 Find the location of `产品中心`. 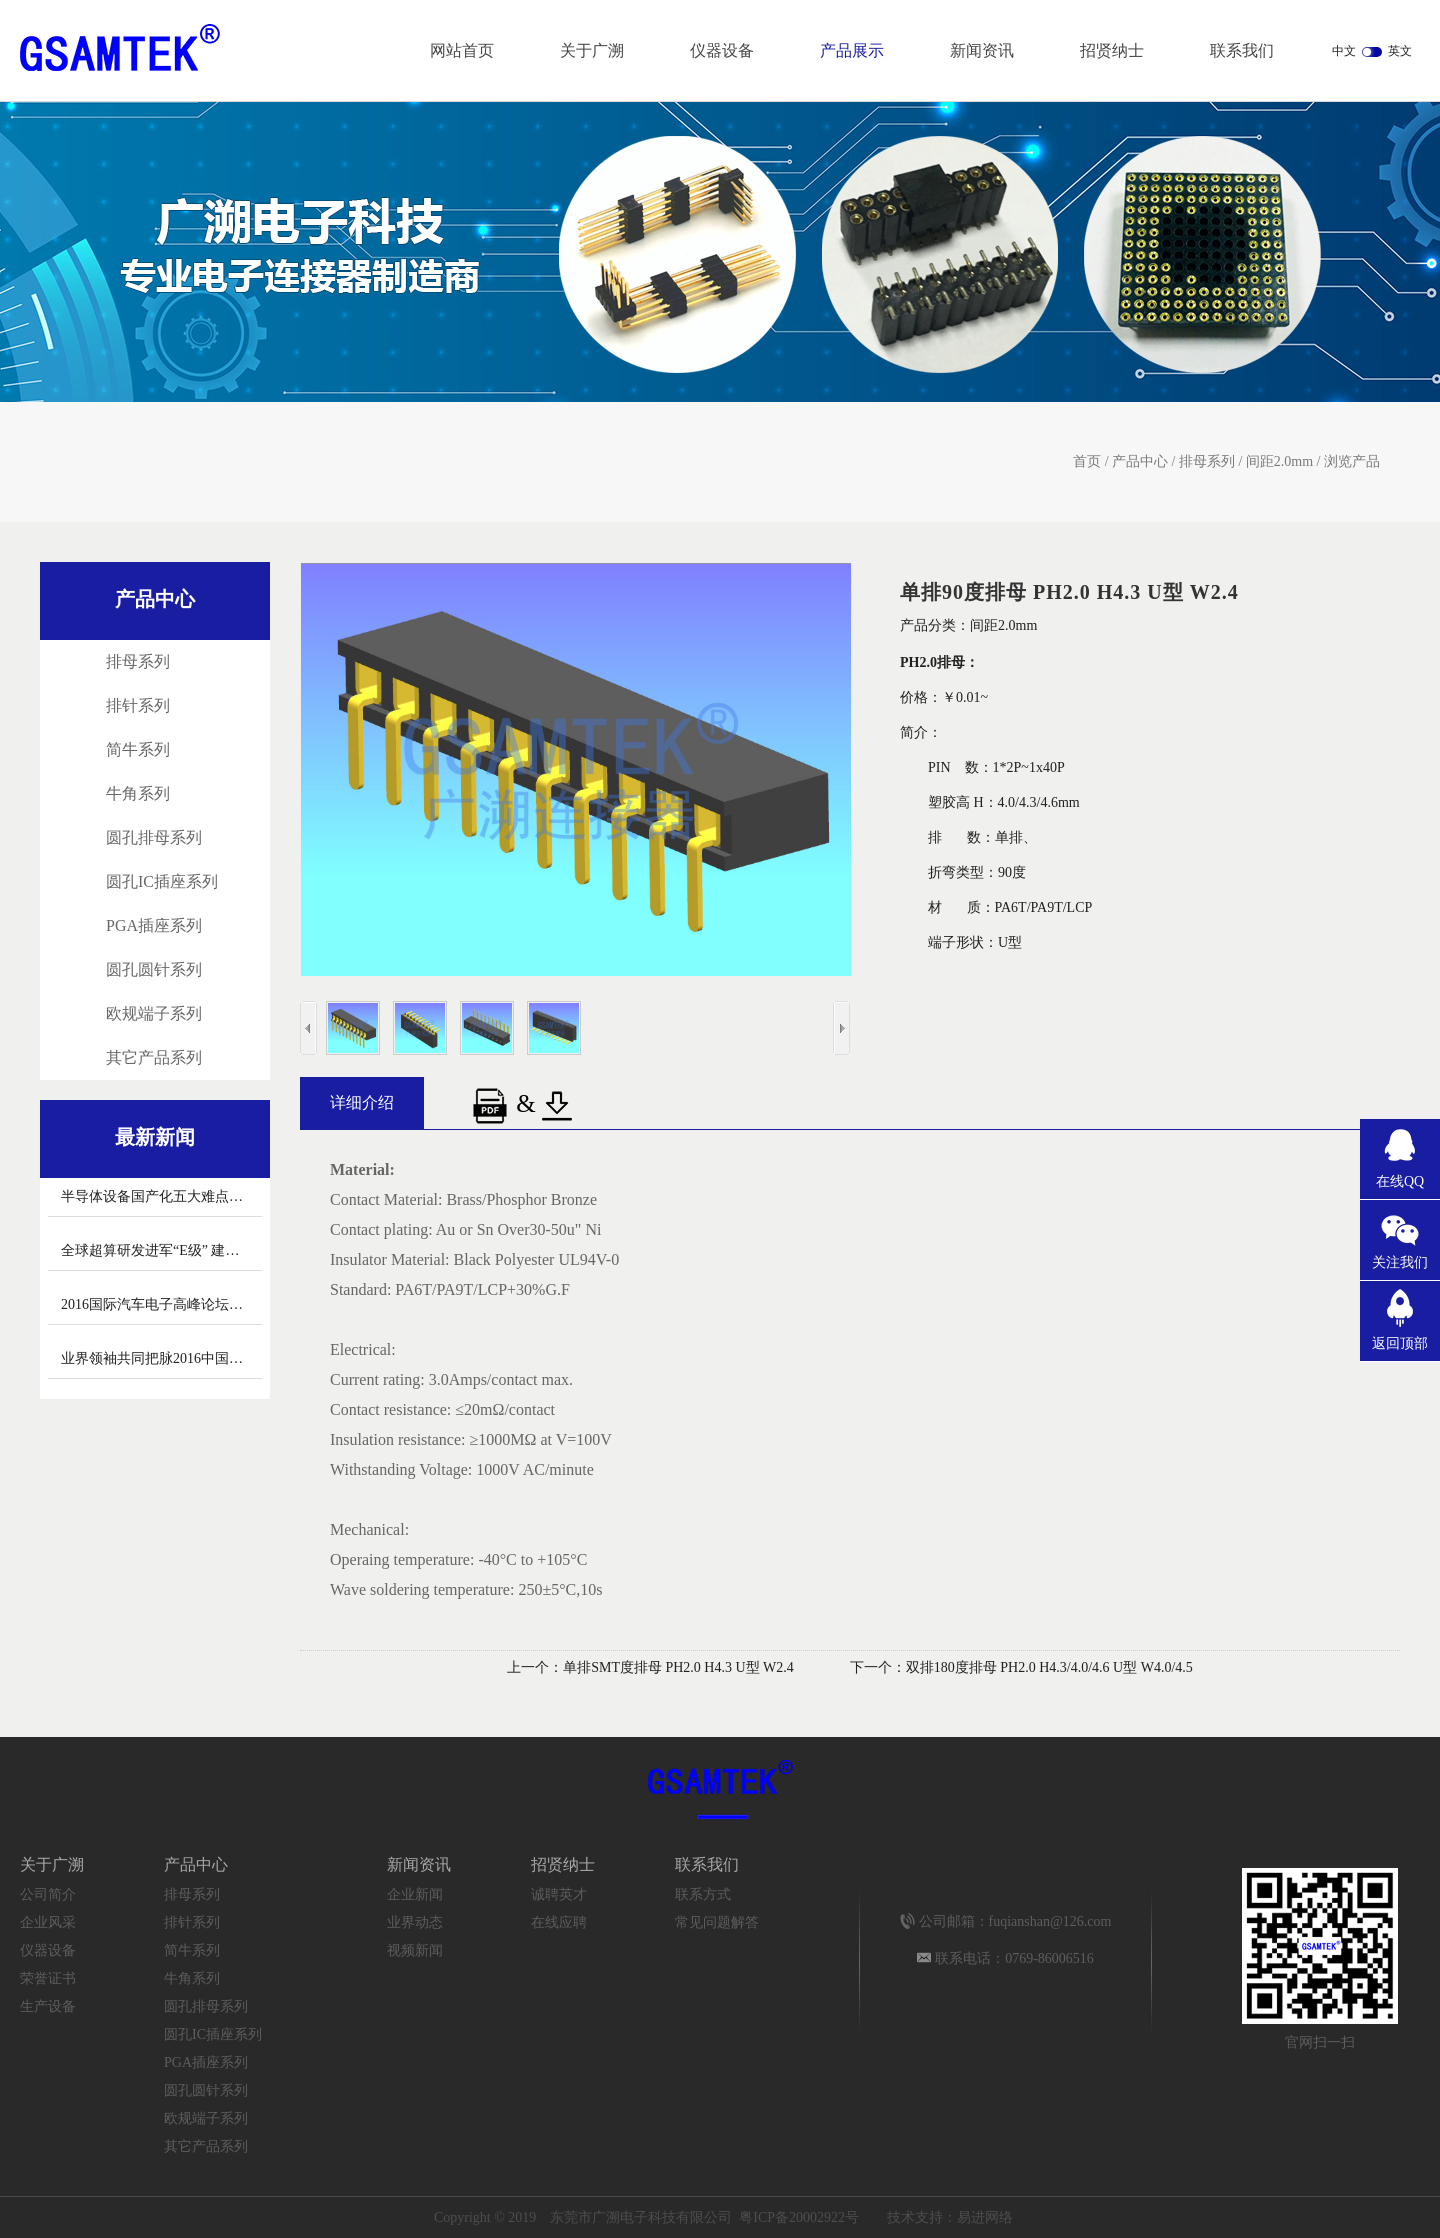

产品中心 is located at coordinates (1140, 461).